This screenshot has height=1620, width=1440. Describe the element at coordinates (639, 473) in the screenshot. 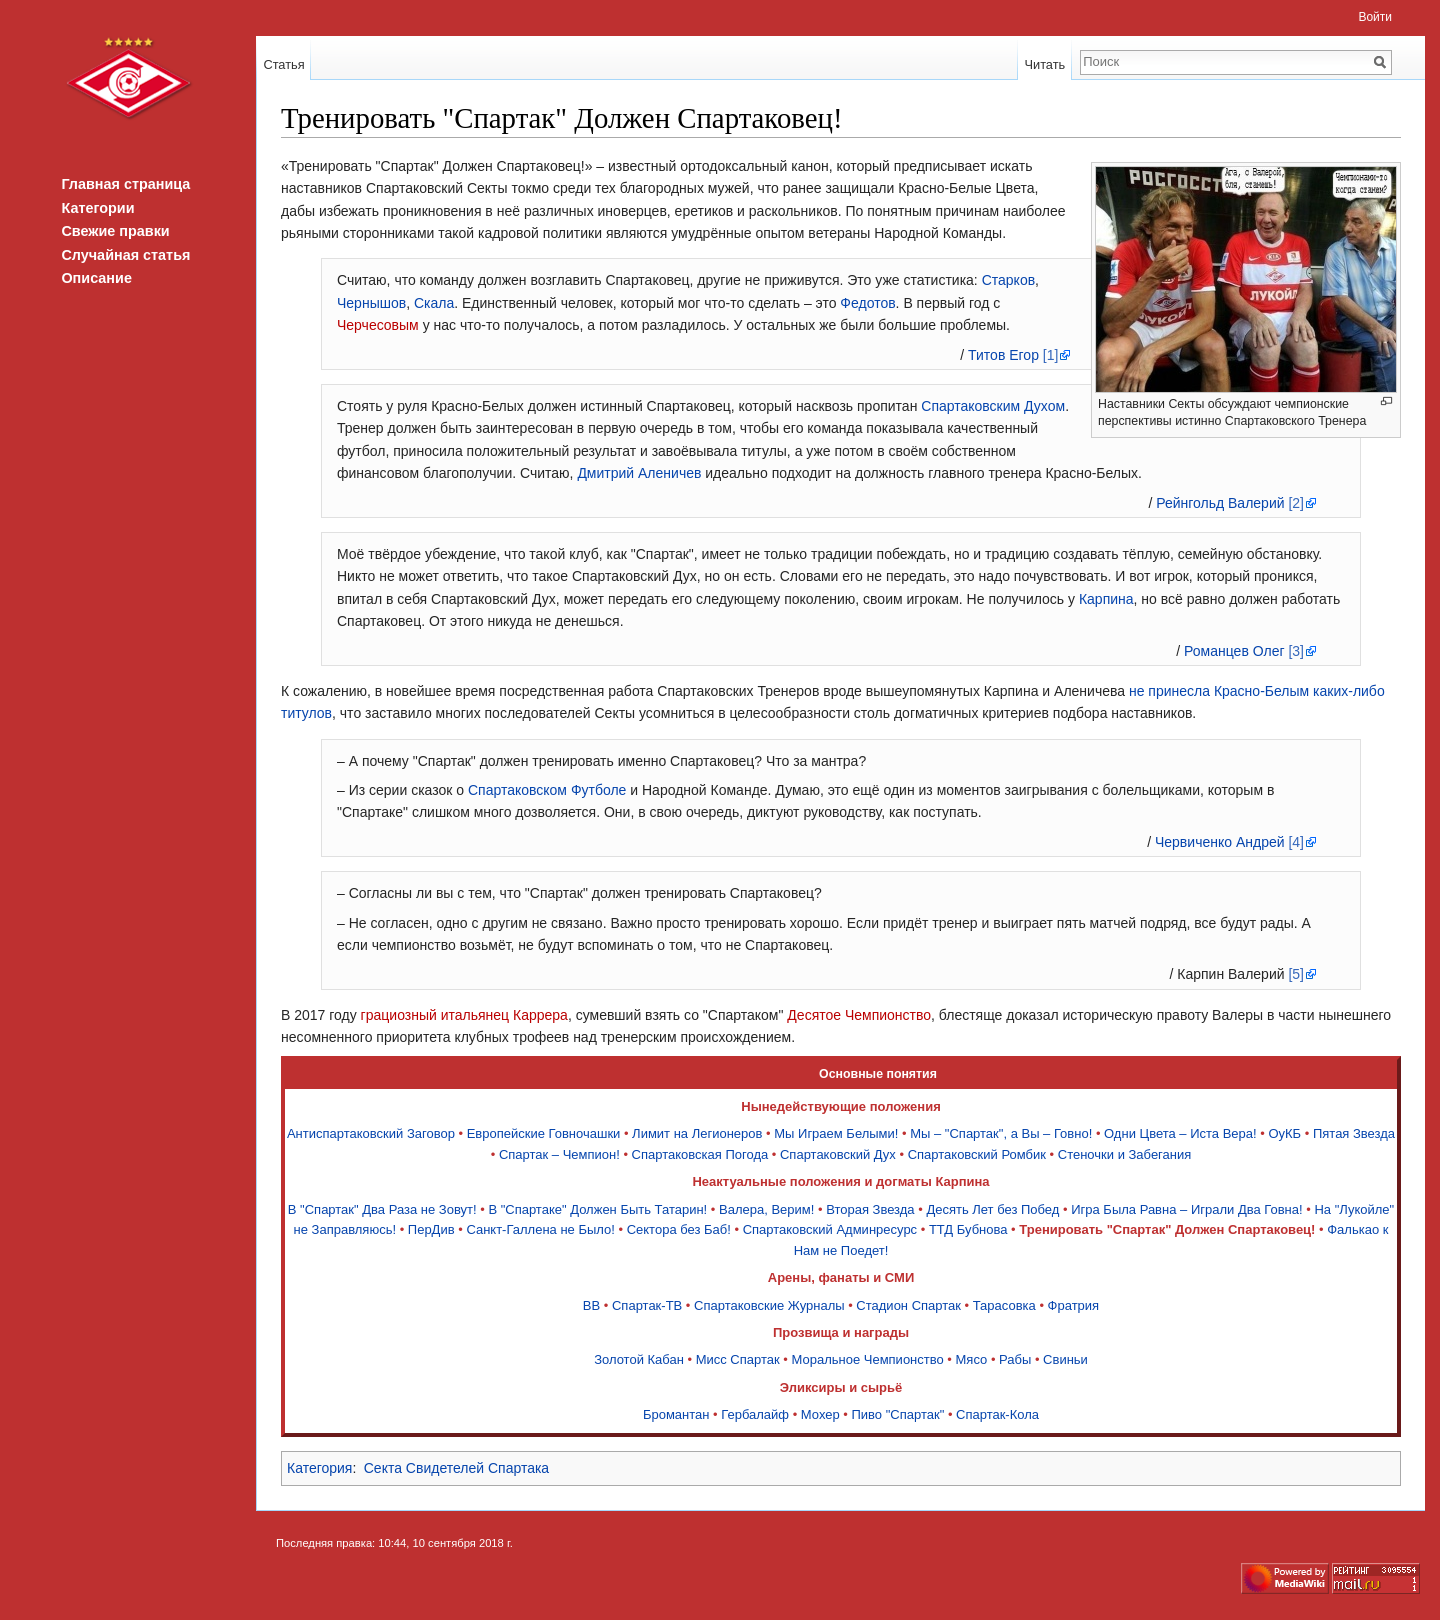

I see `Дмитрий Аленичев` at that location.